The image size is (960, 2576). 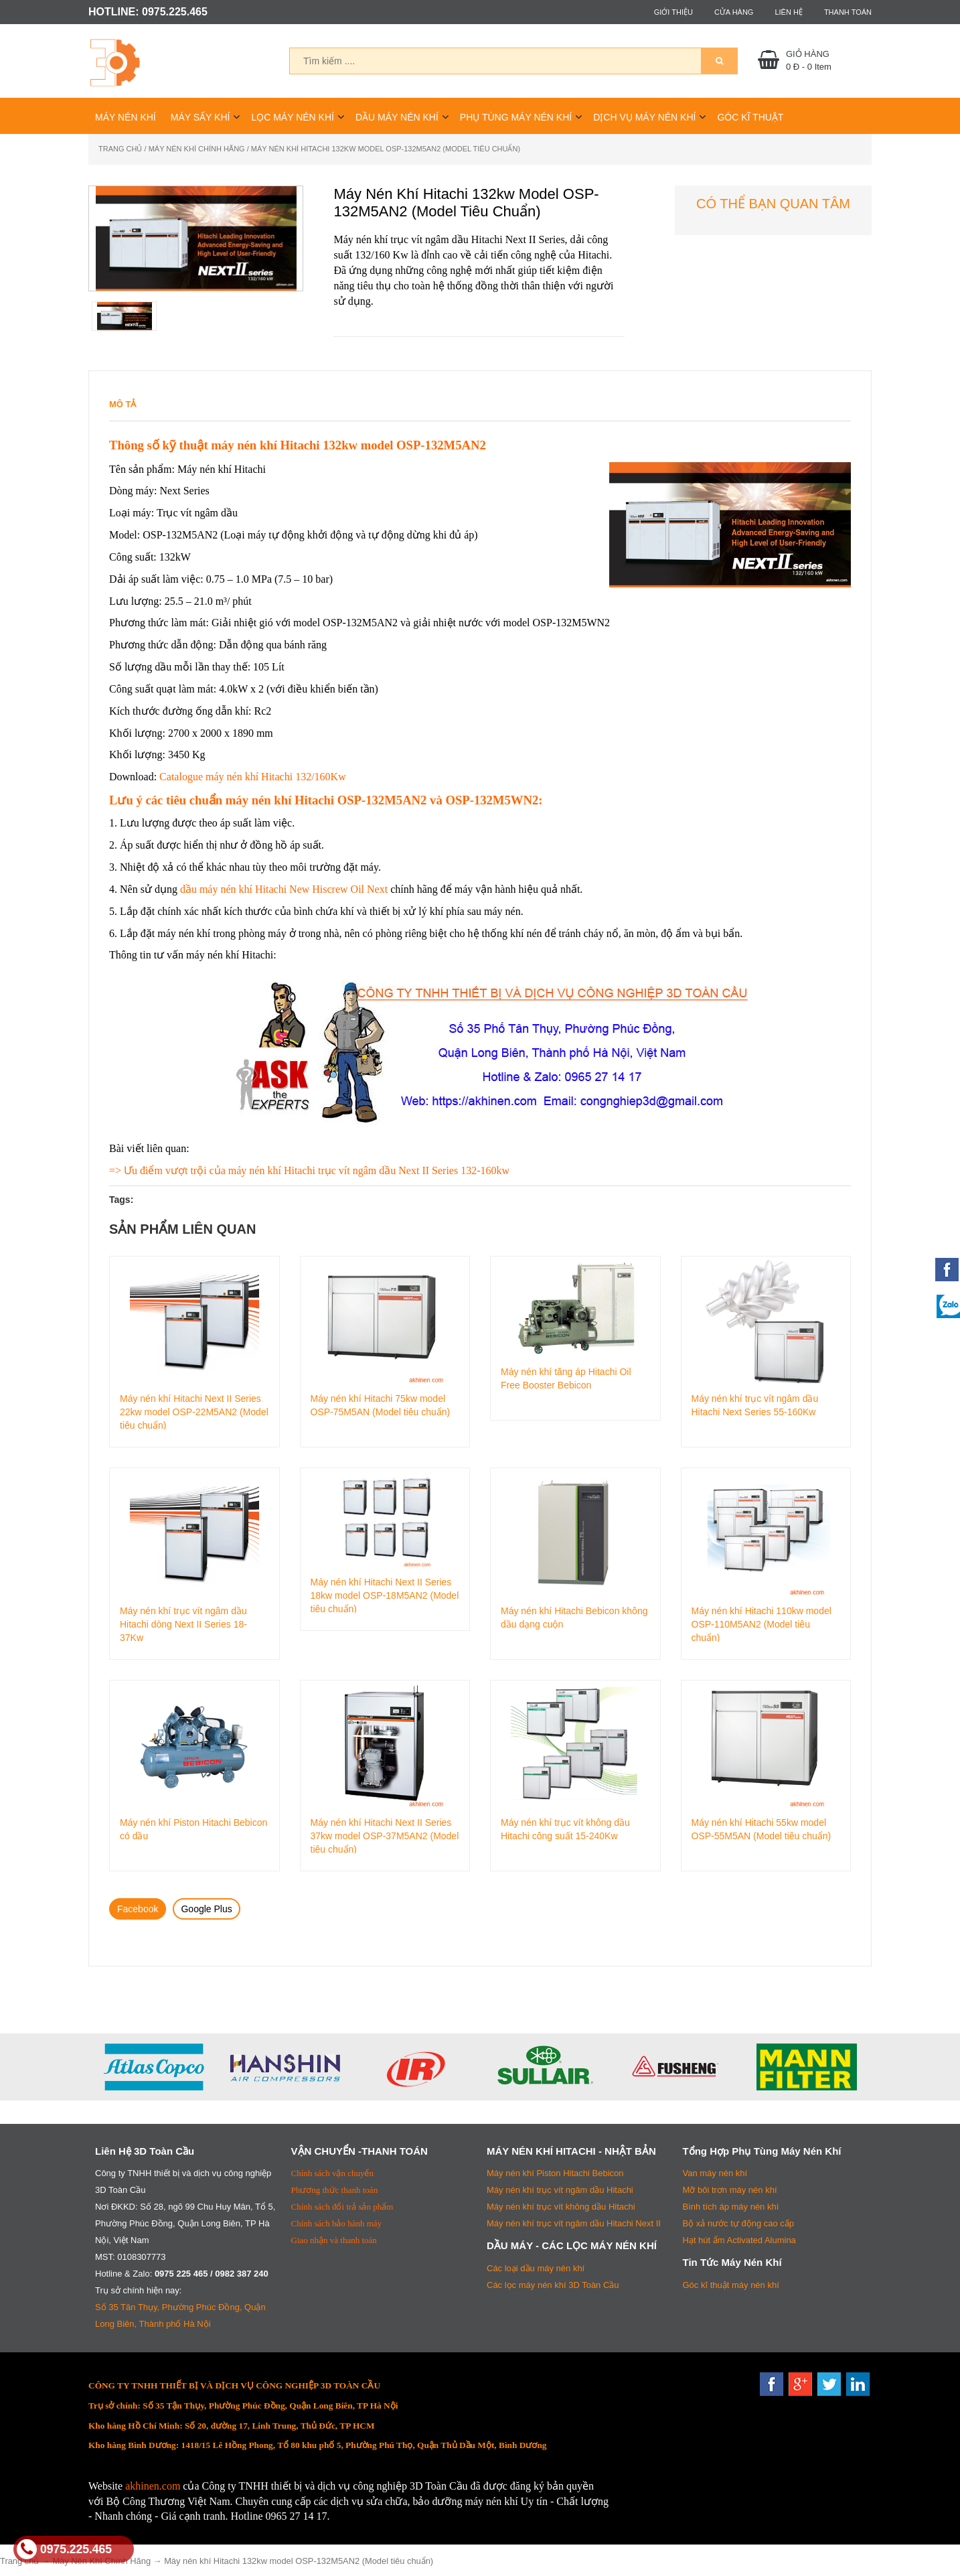 What do you see at coordinates (332, 2173) in the screenshot?
I see `Chính sách vận chuyển` at bounding box center [332, 2173].